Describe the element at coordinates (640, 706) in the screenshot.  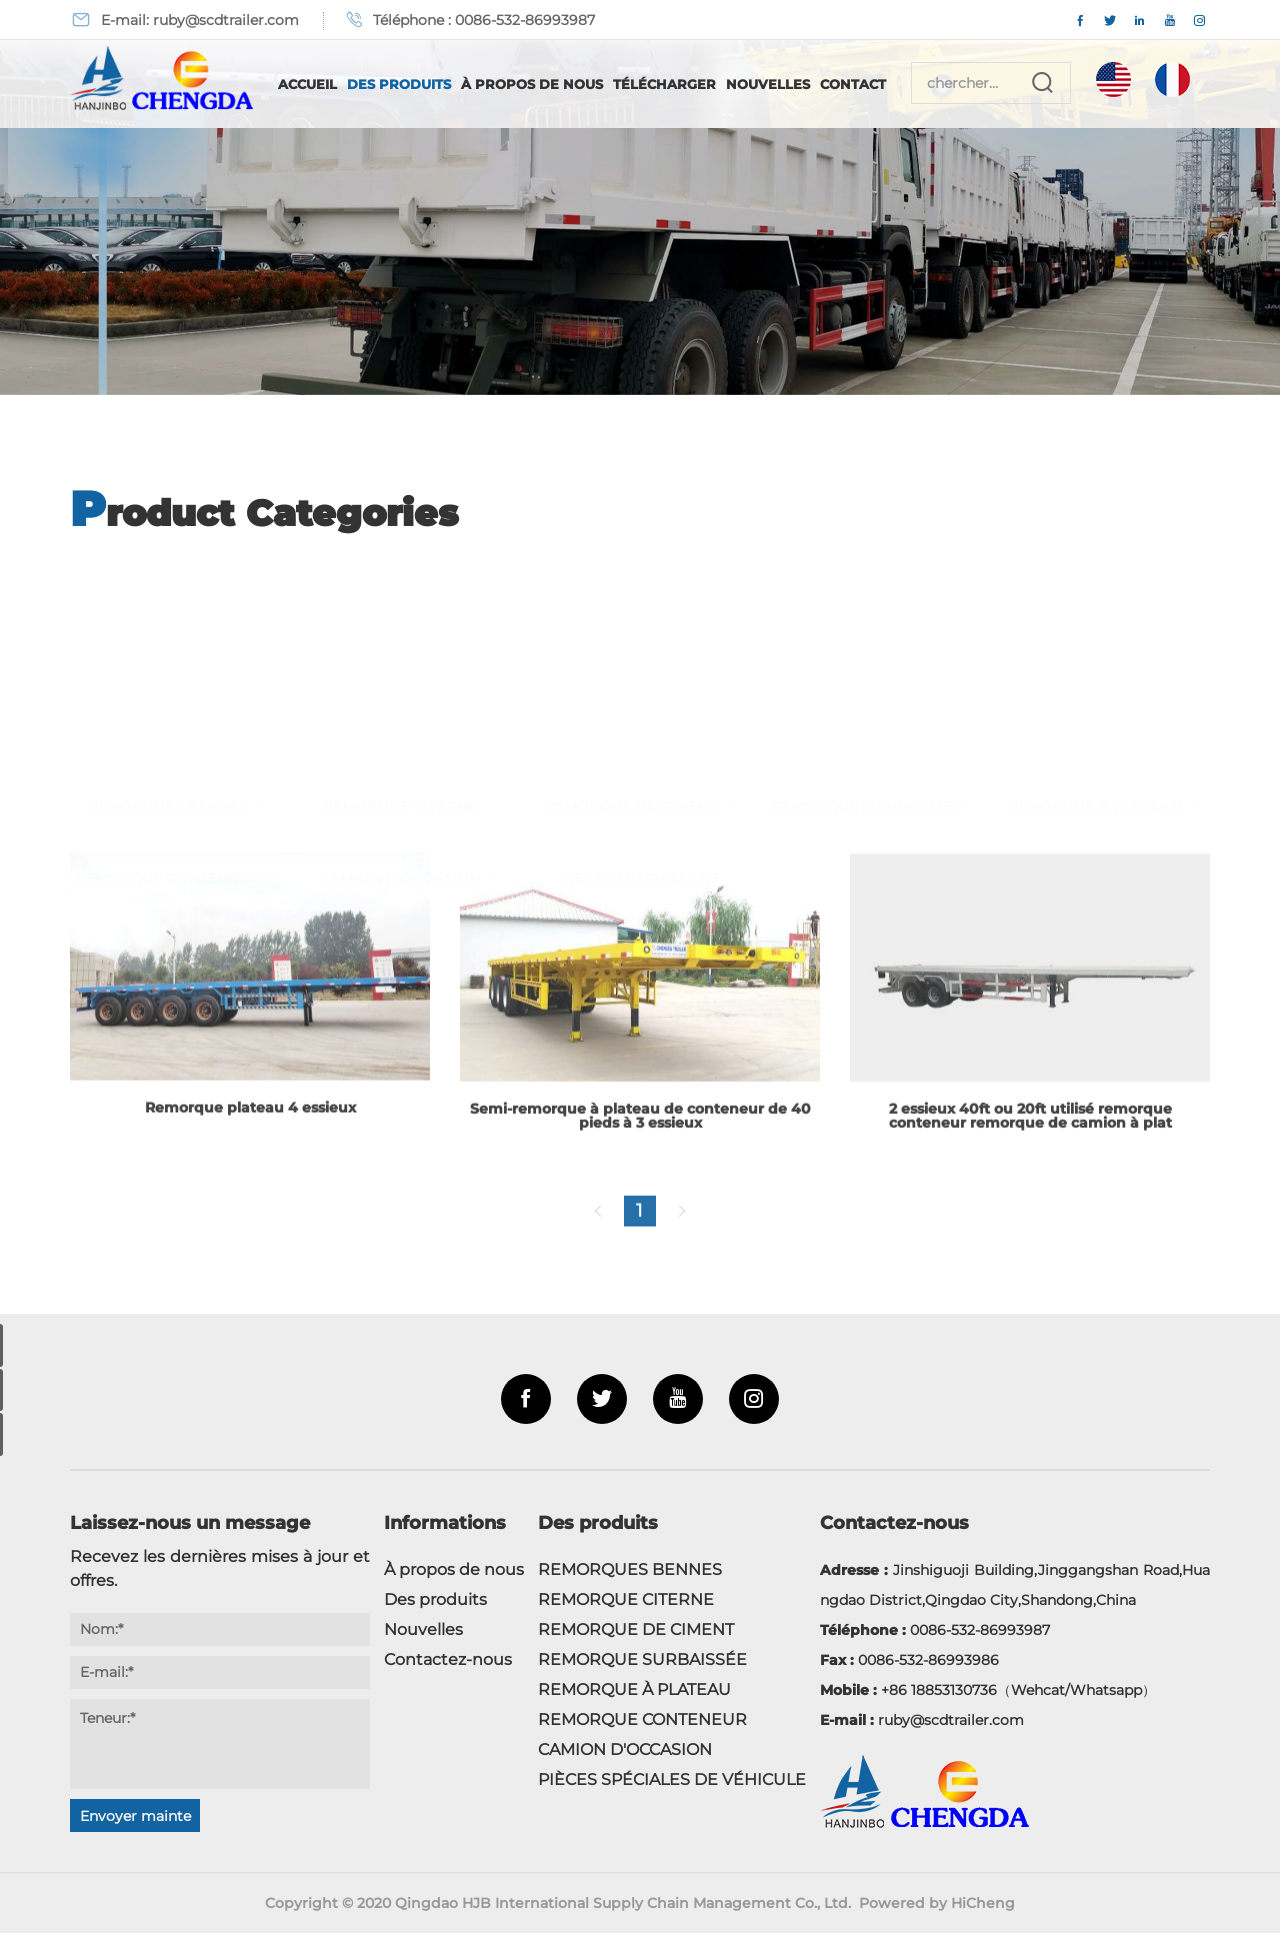
I see `PIÈCES SPÉCIALES DE VÉHICULE` at that location.